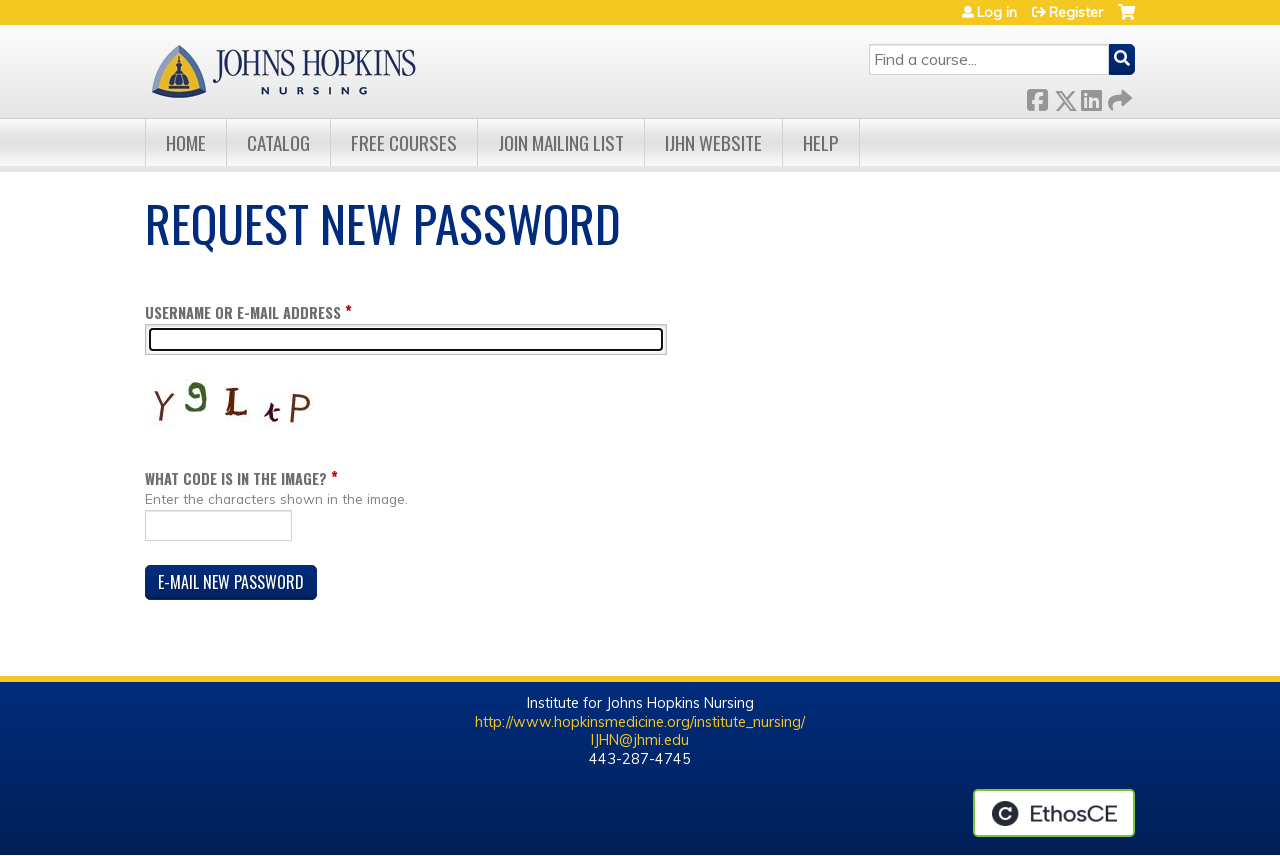 This screenshot has width=1280, height=856. Describe the element at coordinates (713, 142) in the screenshot. I see `IJHN Website` at that location.